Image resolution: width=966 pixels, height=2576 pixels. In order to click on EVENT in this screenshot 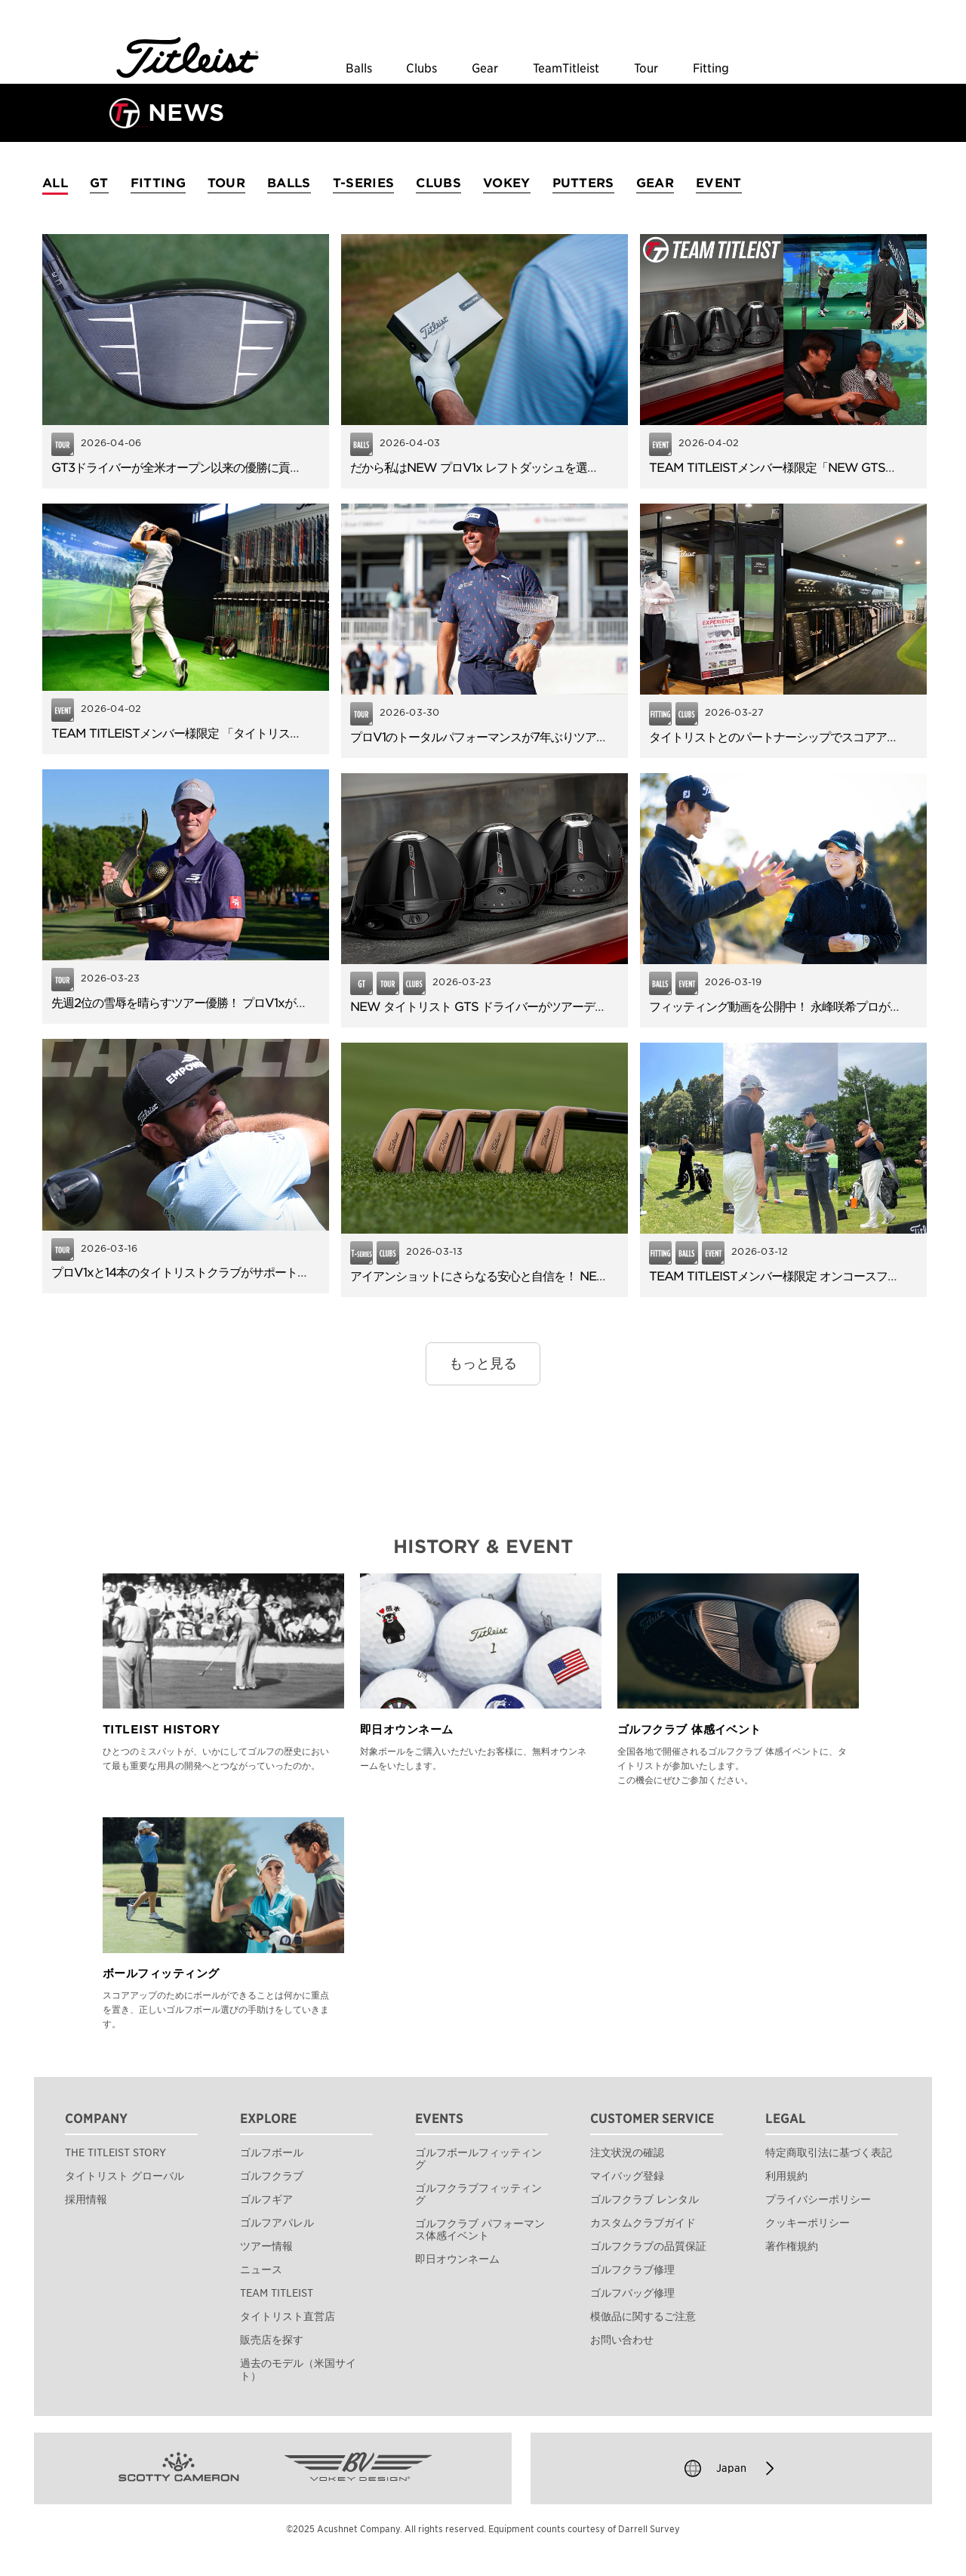, I will do `click(719, 183)`.